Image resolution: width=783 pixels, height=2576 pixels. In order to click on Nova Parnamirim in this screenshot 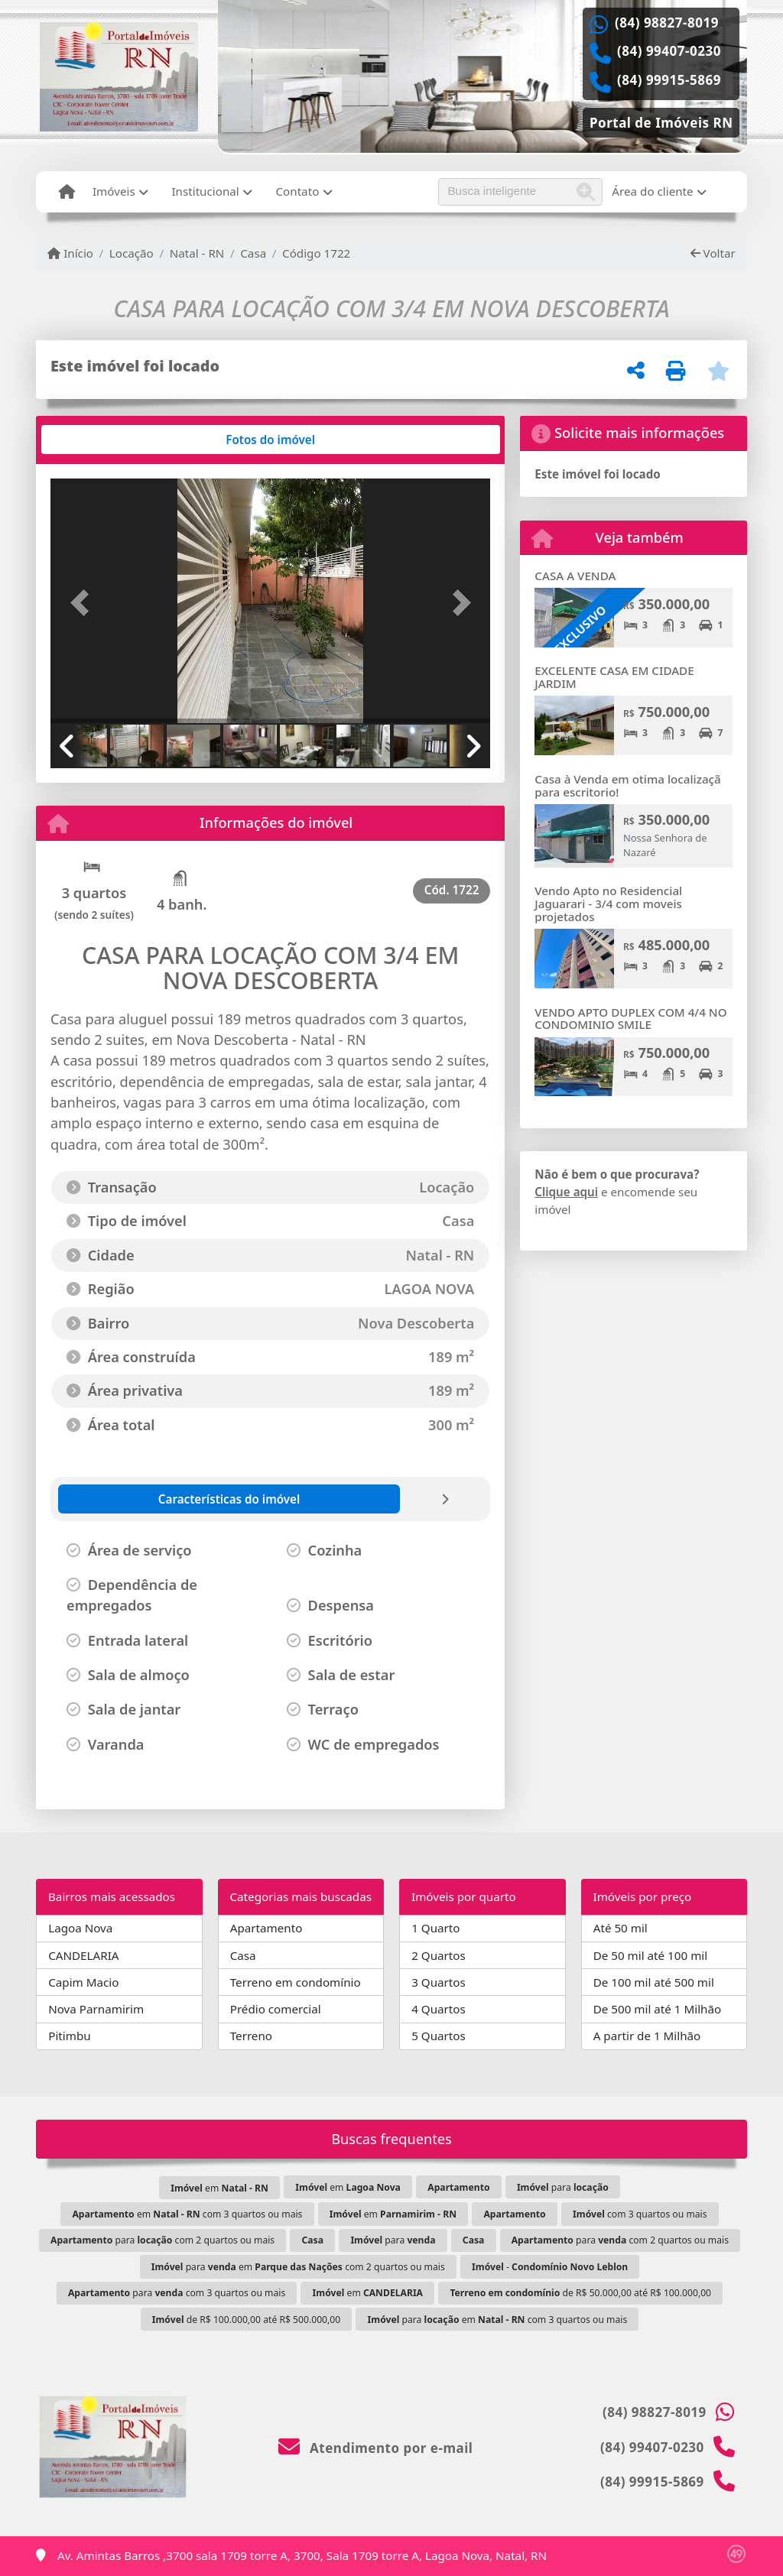, I will do `click(96, 2008)`.